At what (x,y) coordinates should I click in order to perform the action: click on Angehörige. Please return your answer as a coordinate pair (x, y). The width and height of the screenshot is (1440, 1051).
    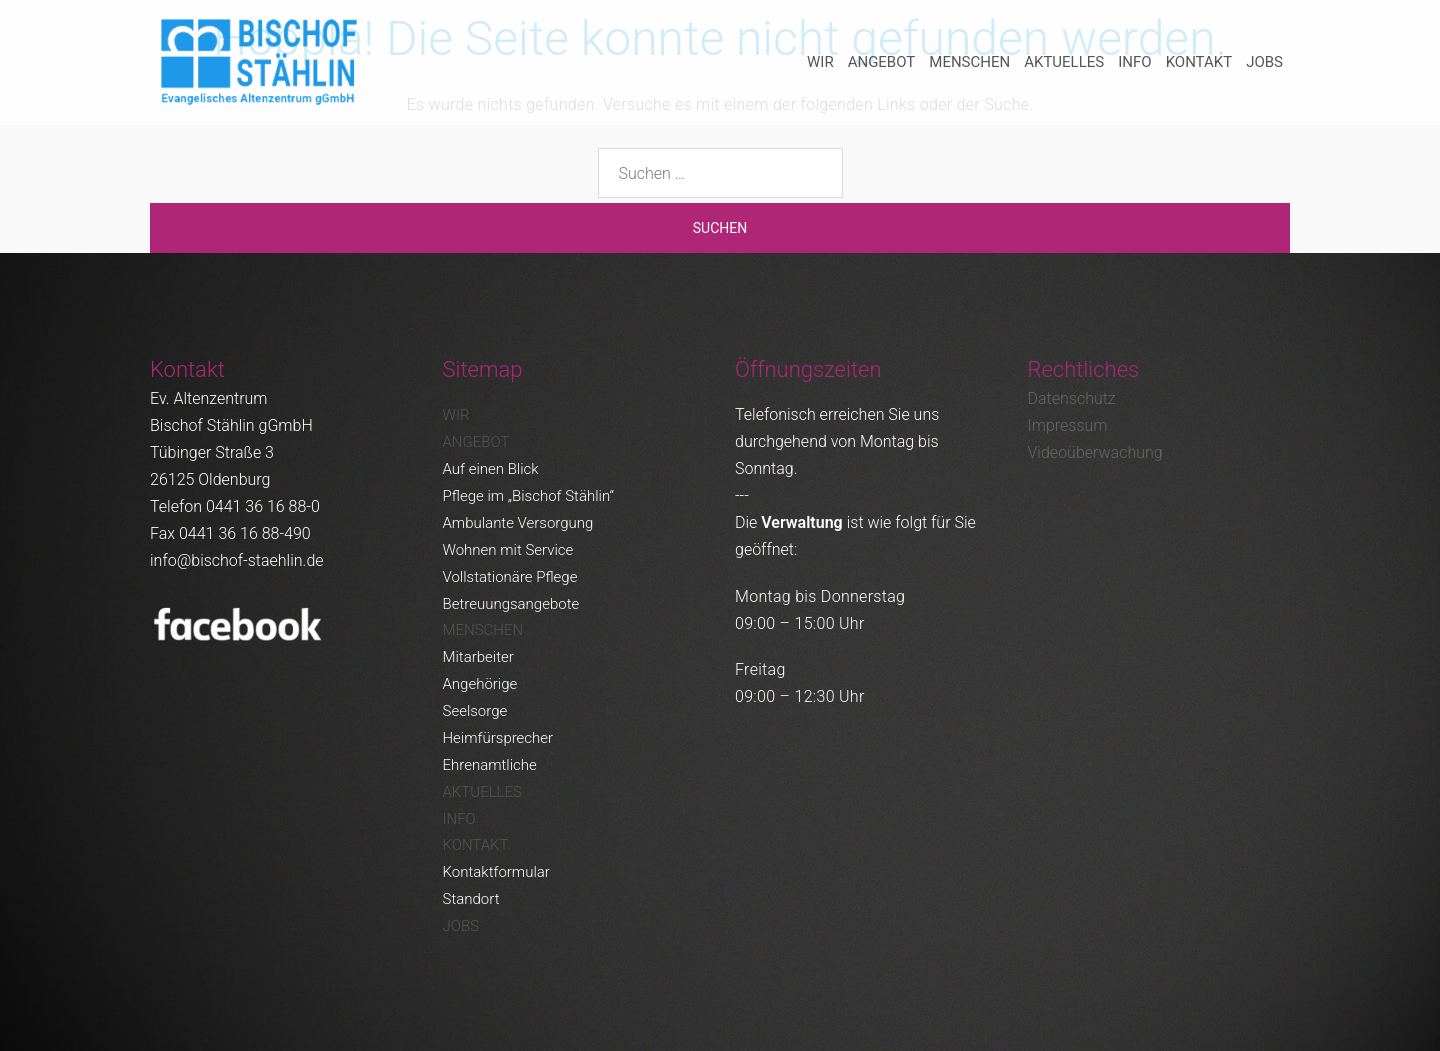
    Looking at the image, I should click on (480, 684).